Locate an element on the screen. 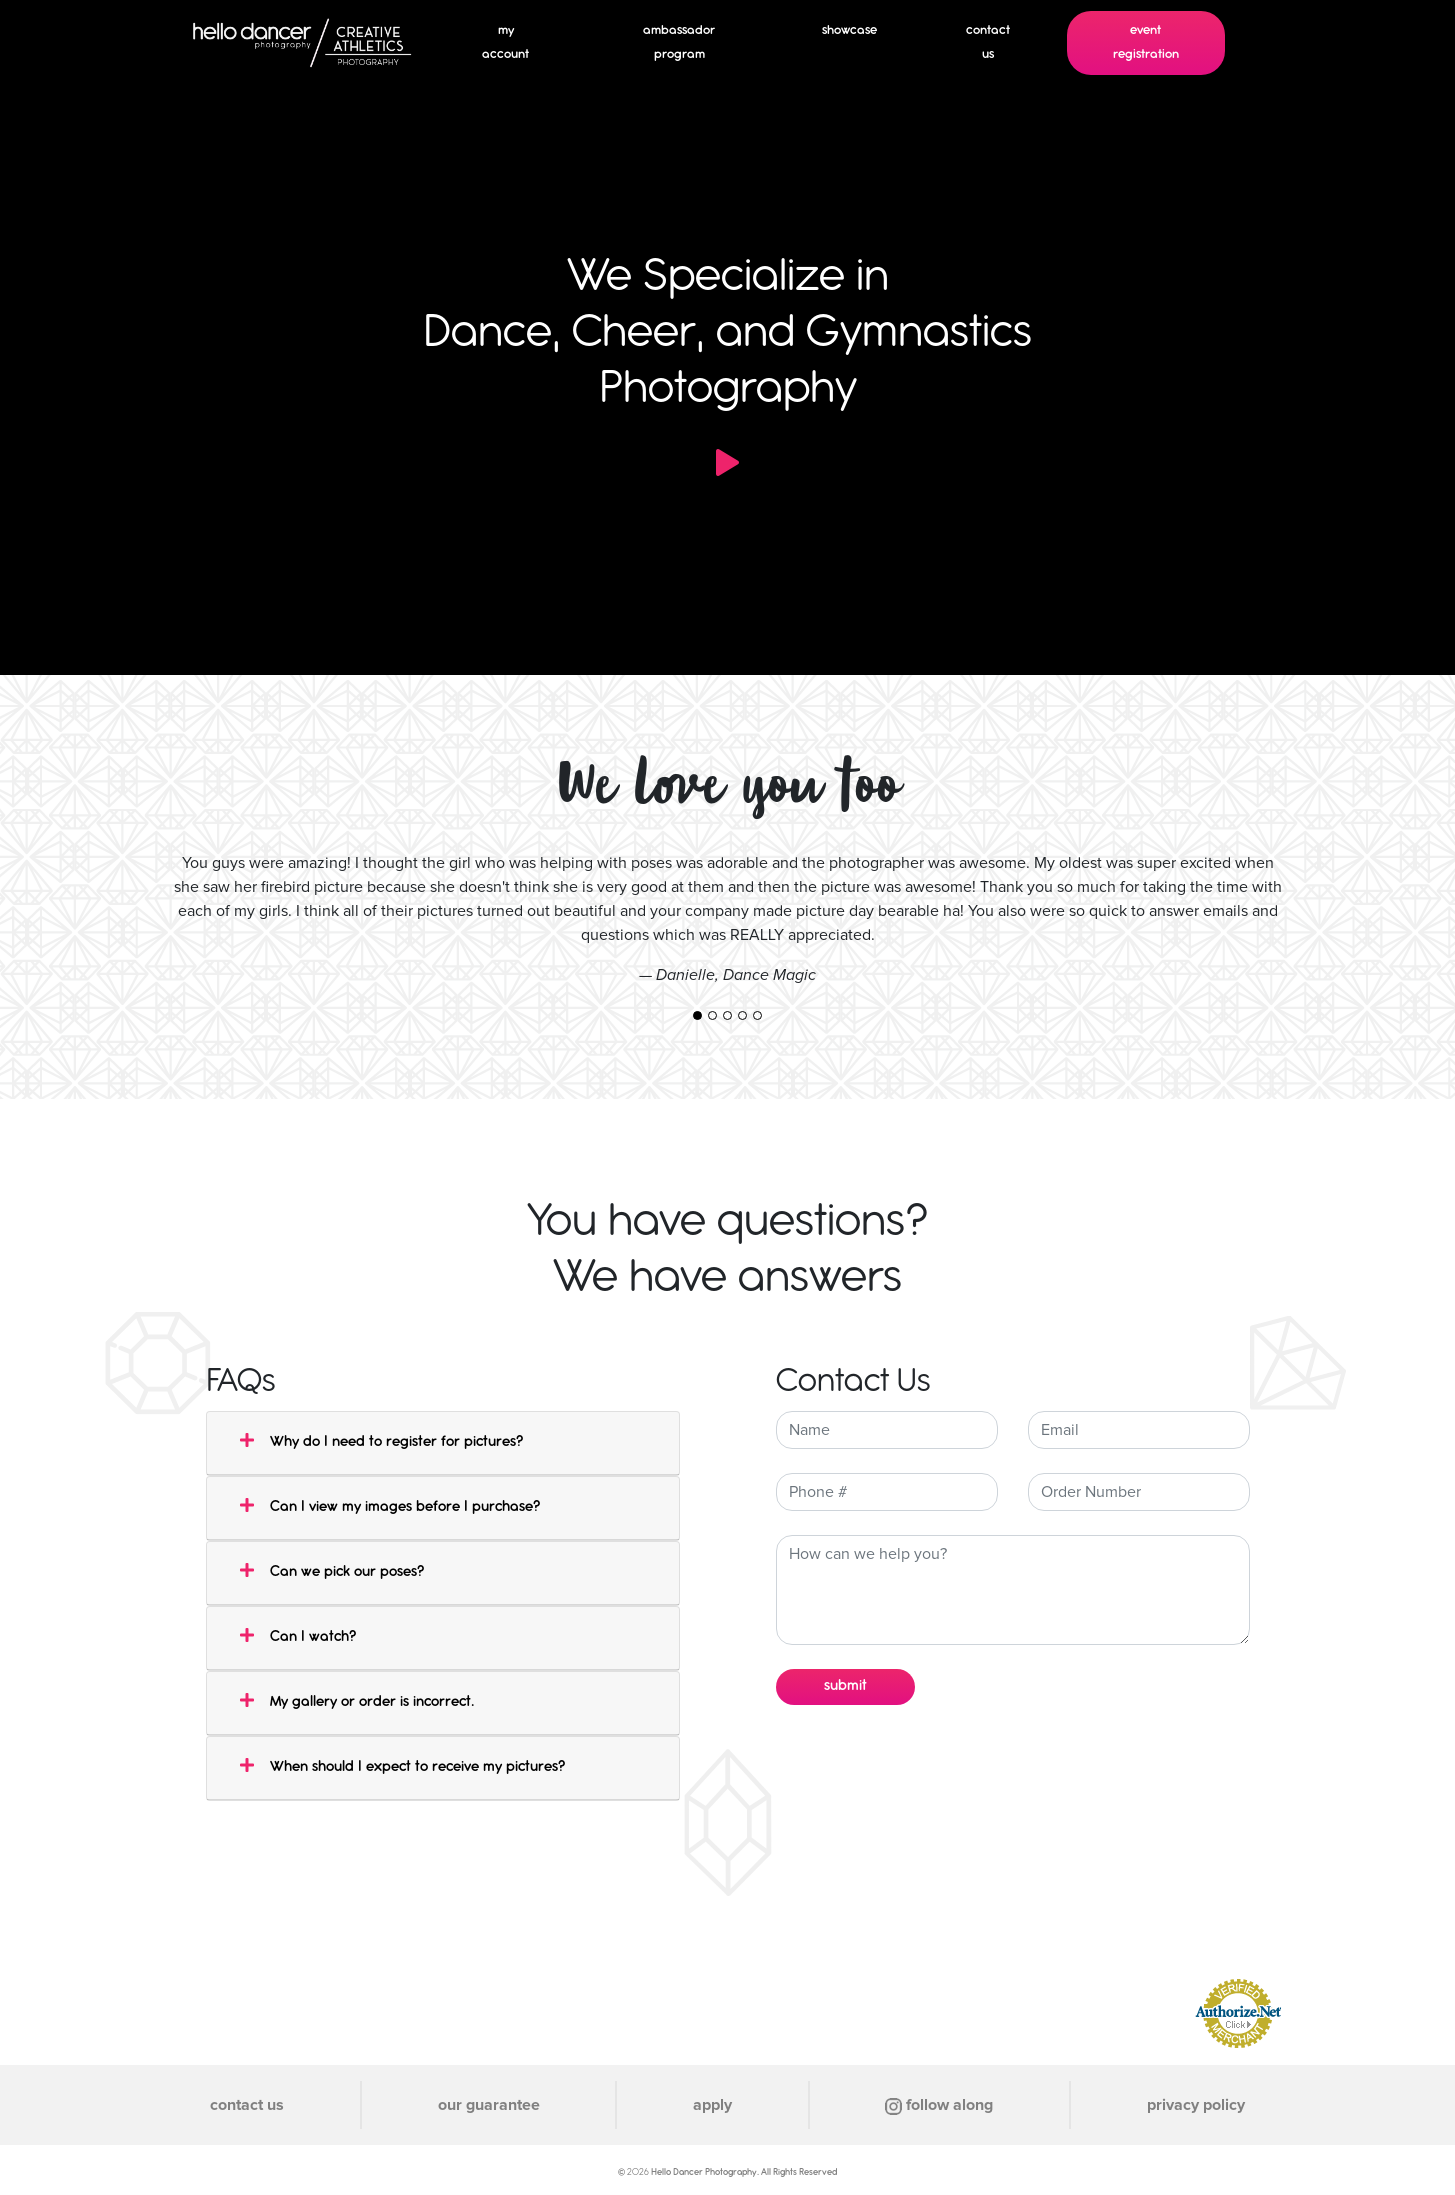 This screenshot has width=1455, height=2195. follow along is located at coordinates (939, 2105).